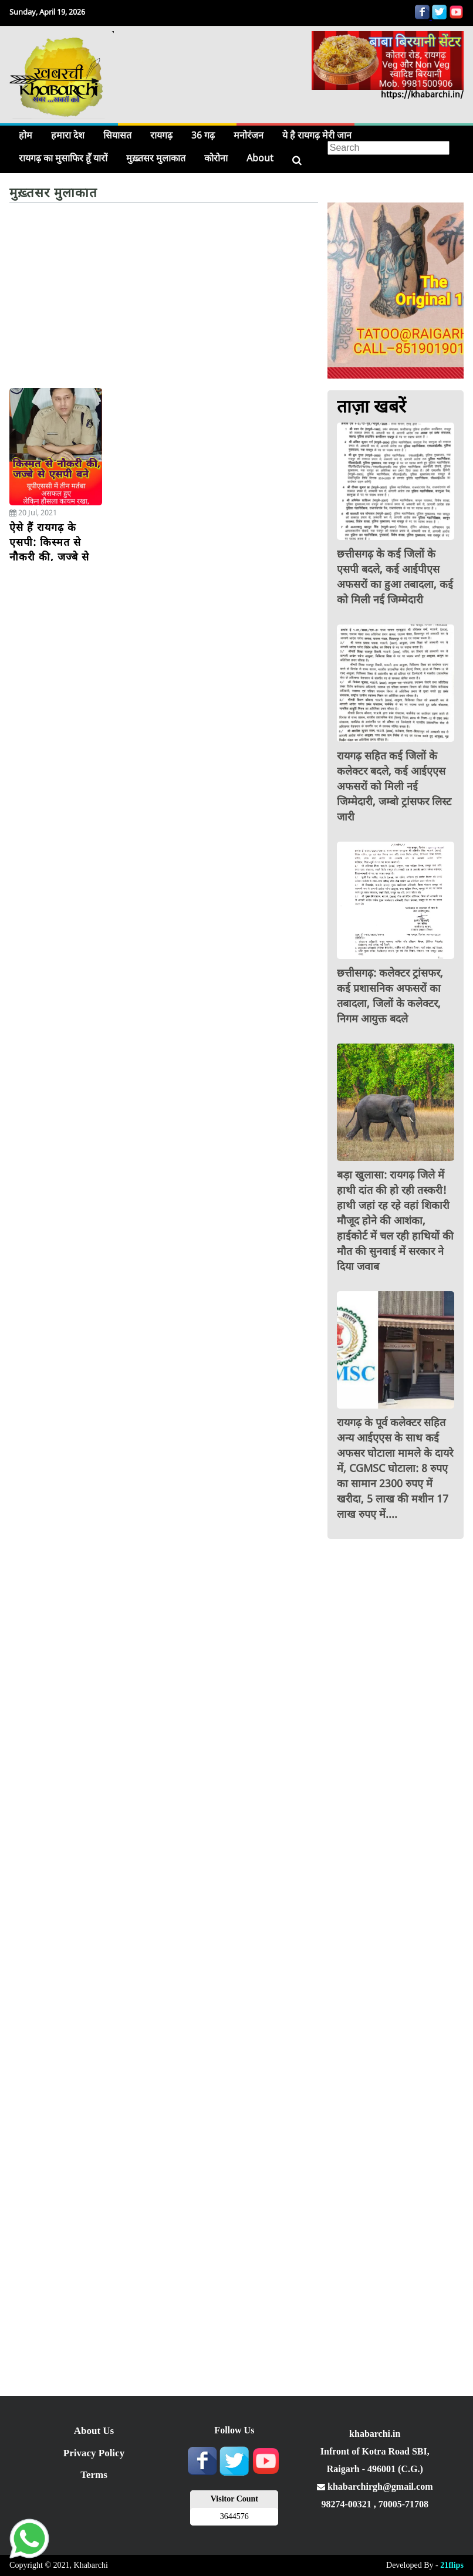  What do you see at coordinates (347, 2504) in the screenshot?
I see `98274-00321` at bounding box center [347, 2504].